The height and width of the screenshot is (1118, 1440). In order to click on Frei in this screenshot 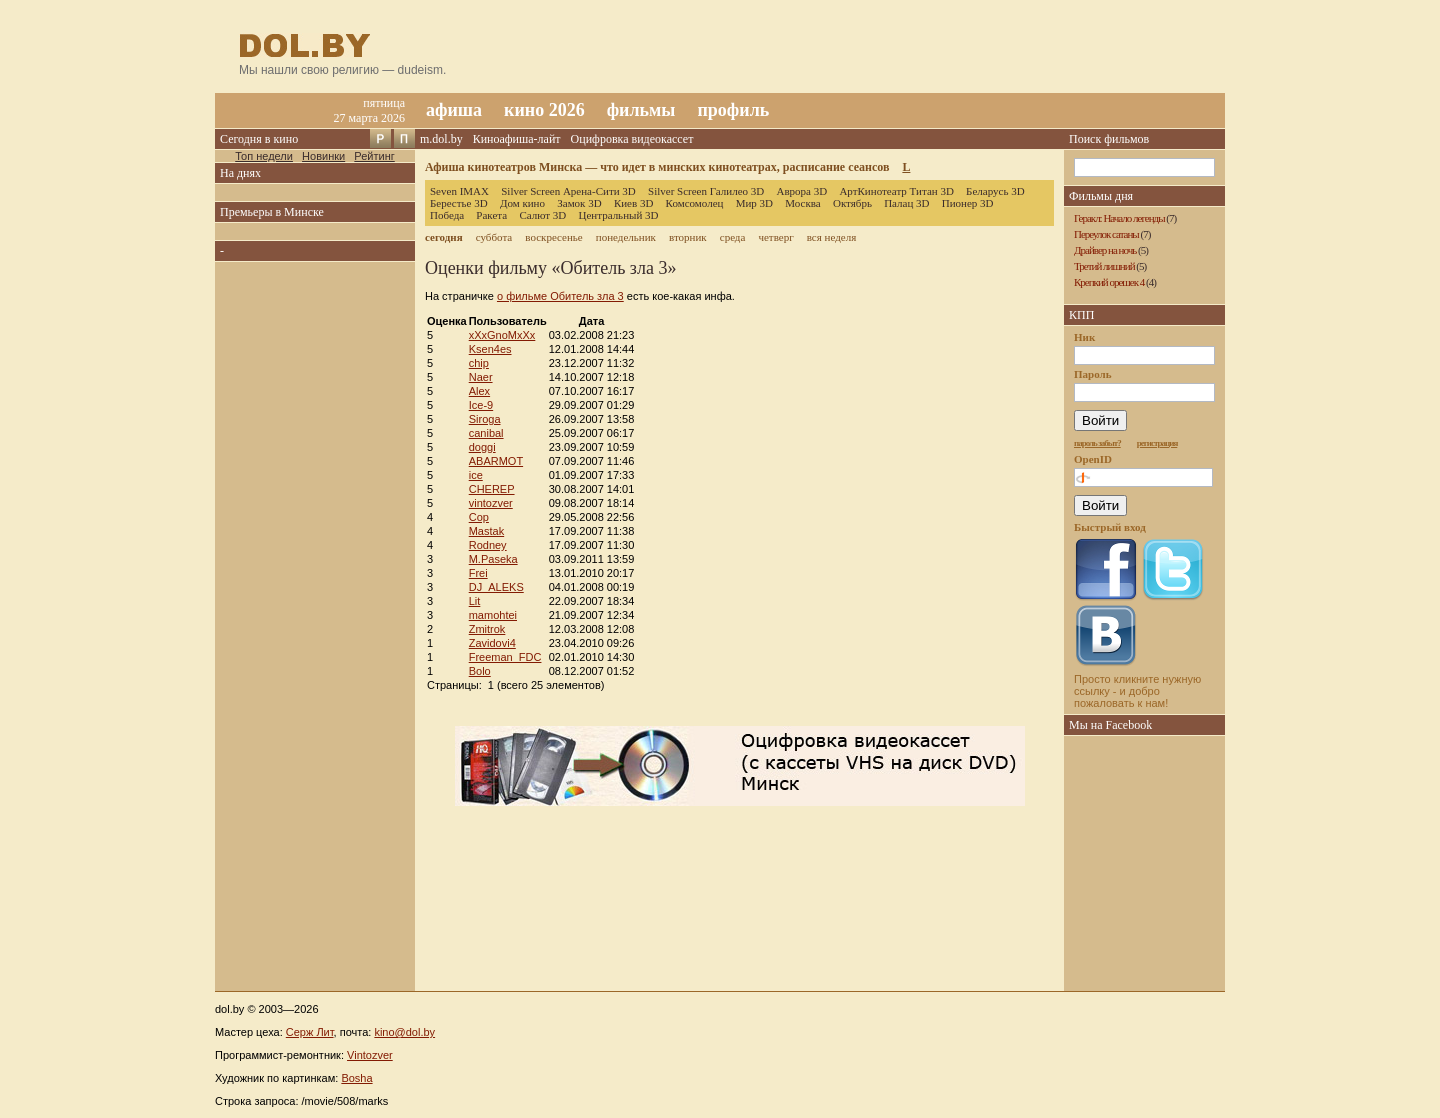, I will do `click(478, 573)`.